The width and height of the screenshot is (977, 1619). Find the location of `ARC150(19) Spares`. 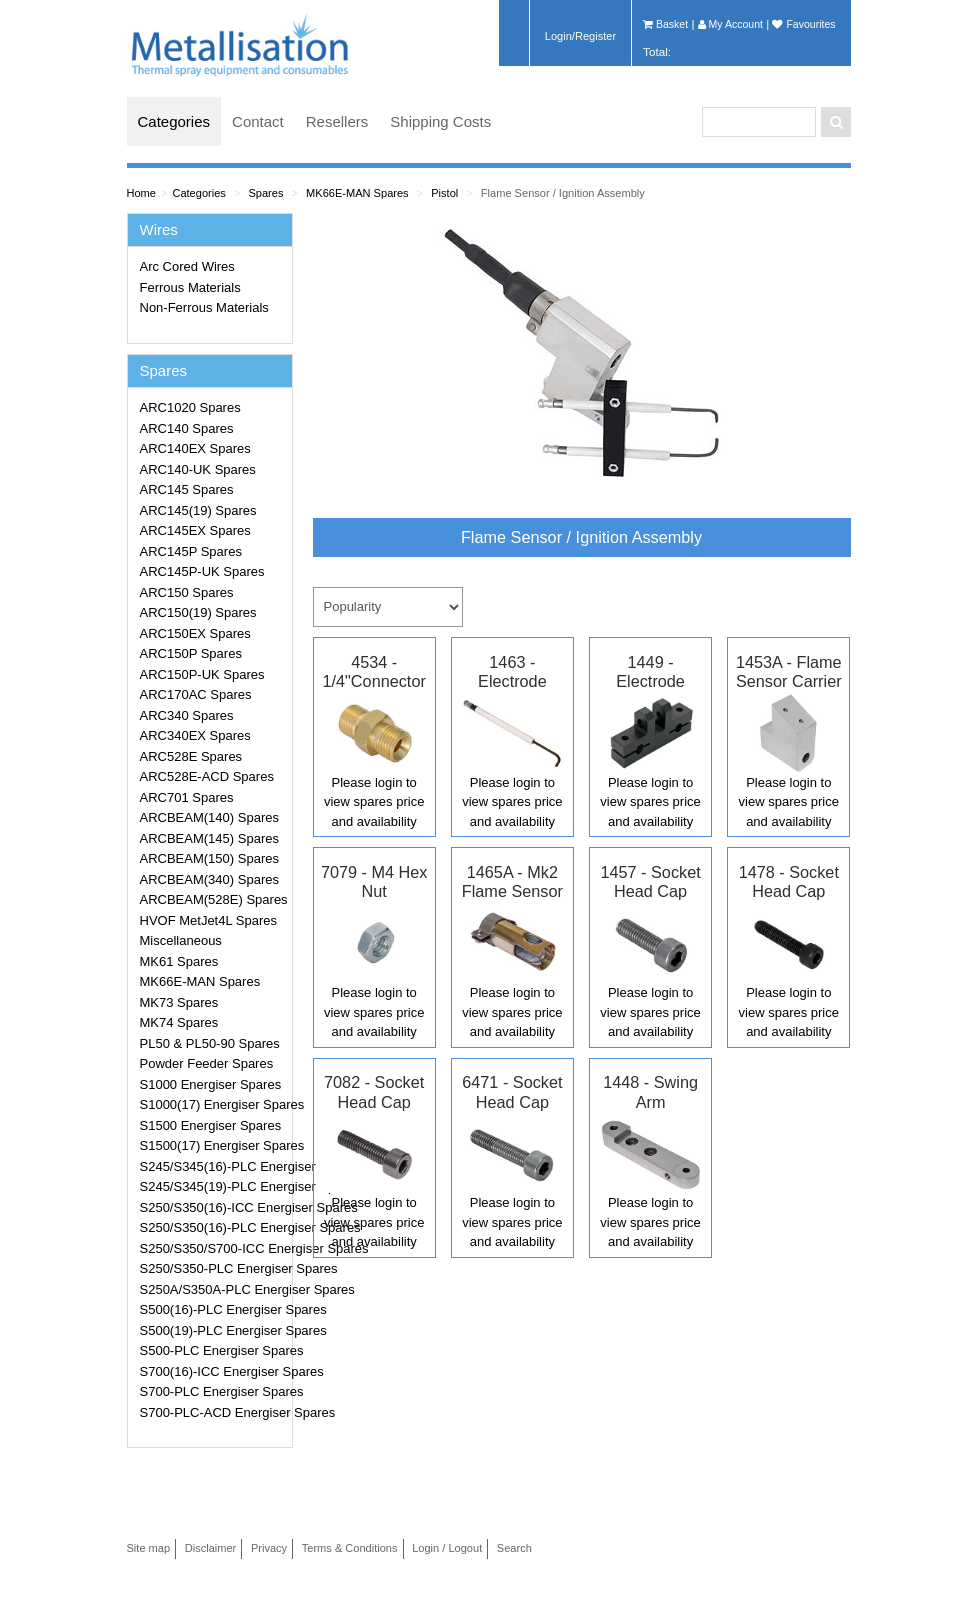

ARC150(19) Spares is located at coordinates (198, 612).